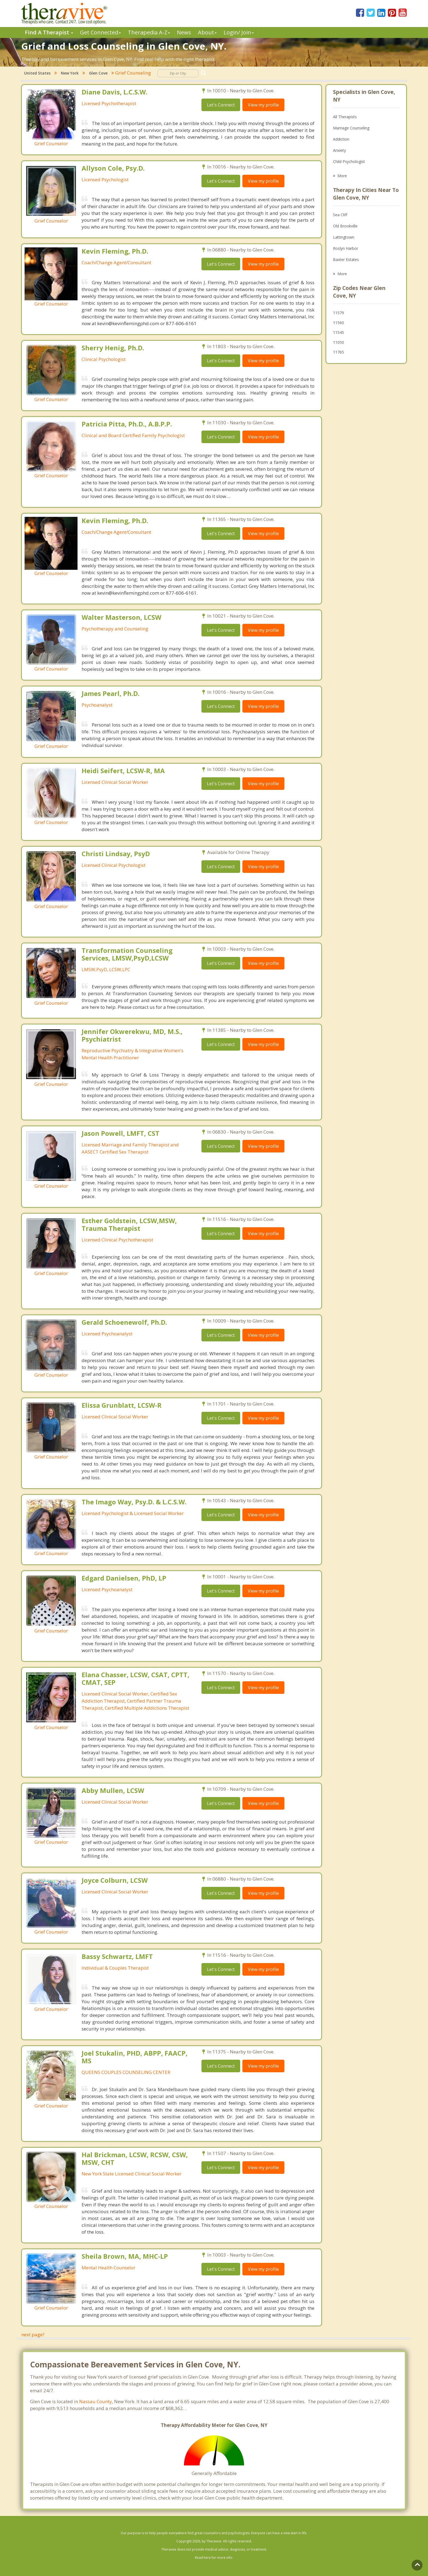 The width and height of the screenshot is (428, 2576). I want to click on Glen Cove, so click(98, 73).